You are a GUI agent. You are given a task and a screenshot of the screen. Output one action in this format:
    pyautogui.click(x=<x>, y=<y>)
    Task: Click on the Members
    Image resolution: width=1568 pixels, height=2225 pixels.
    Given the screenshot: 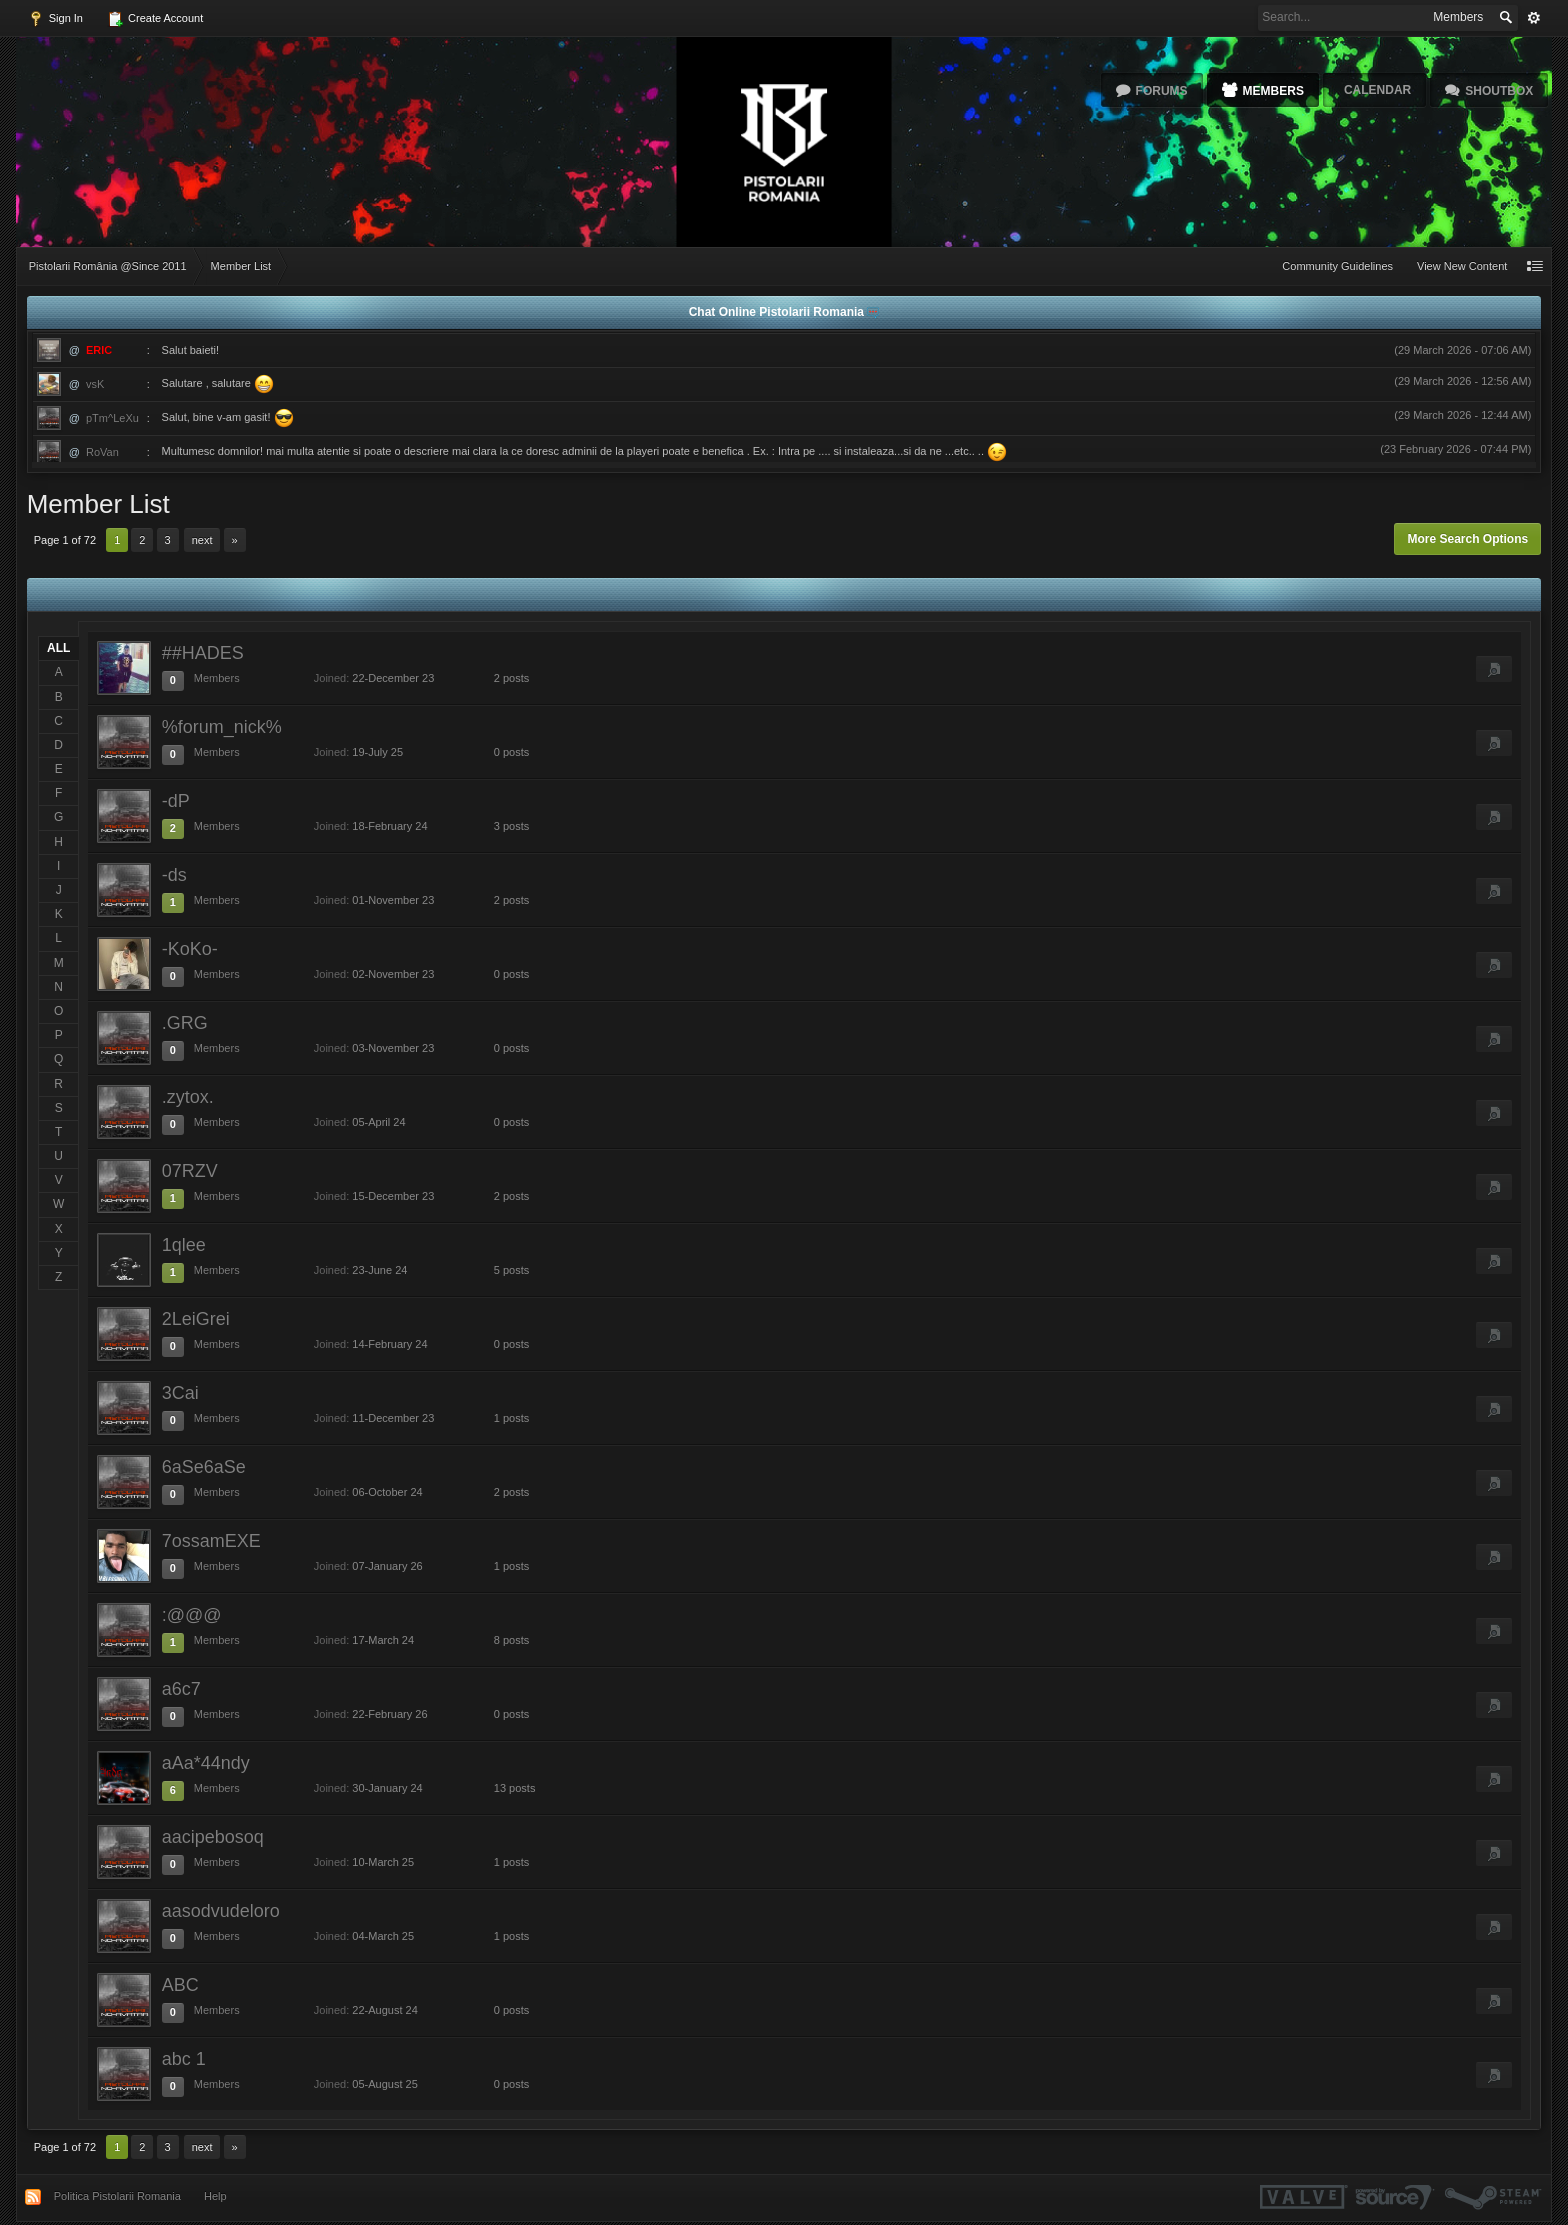 What is the action you would take?
    pyautogui.click(x=1273, y=91)
    